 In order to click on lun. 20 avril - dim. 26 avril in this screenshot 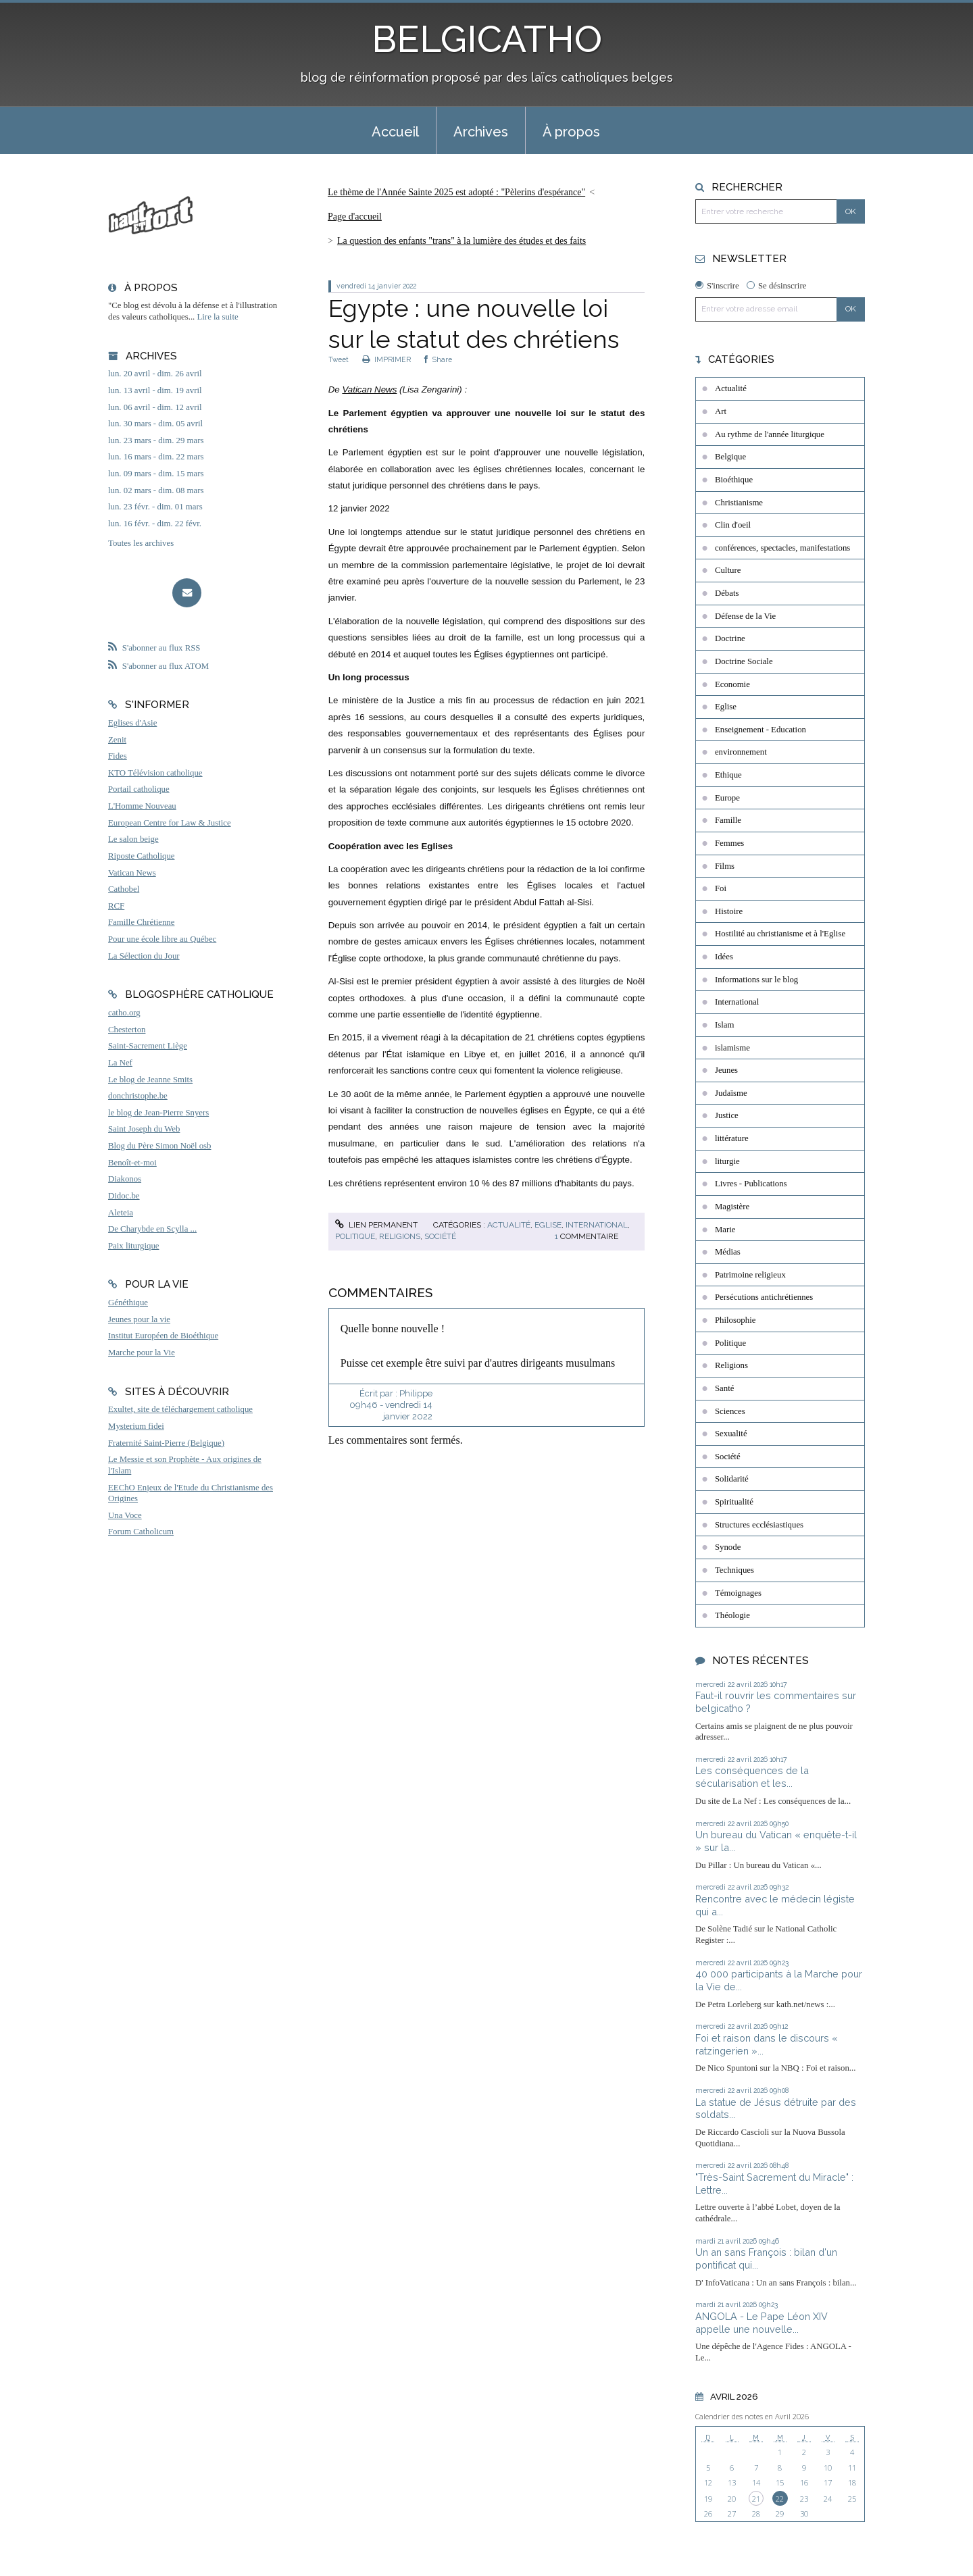, I will do `click(155, 373)`.